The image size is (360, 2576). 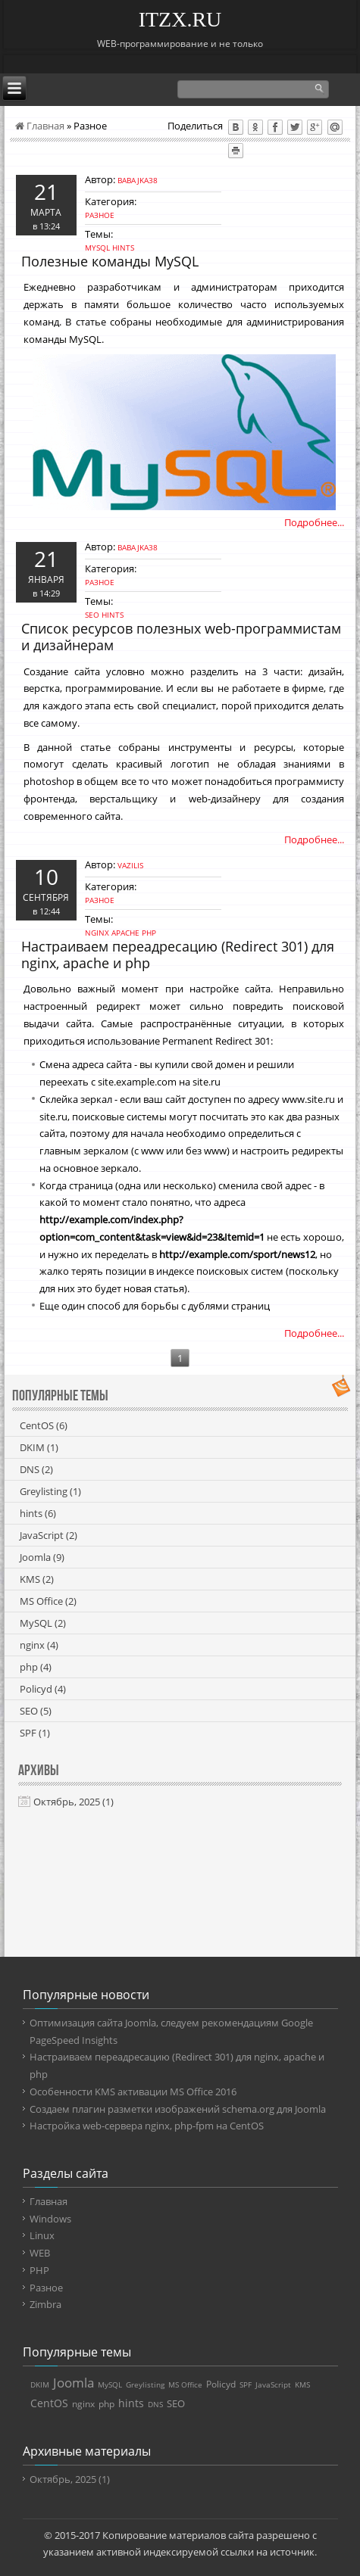 What do you see at coordinates (39, 125) in the screenshot?
I see `Главная` at bounding box center [39, 125].